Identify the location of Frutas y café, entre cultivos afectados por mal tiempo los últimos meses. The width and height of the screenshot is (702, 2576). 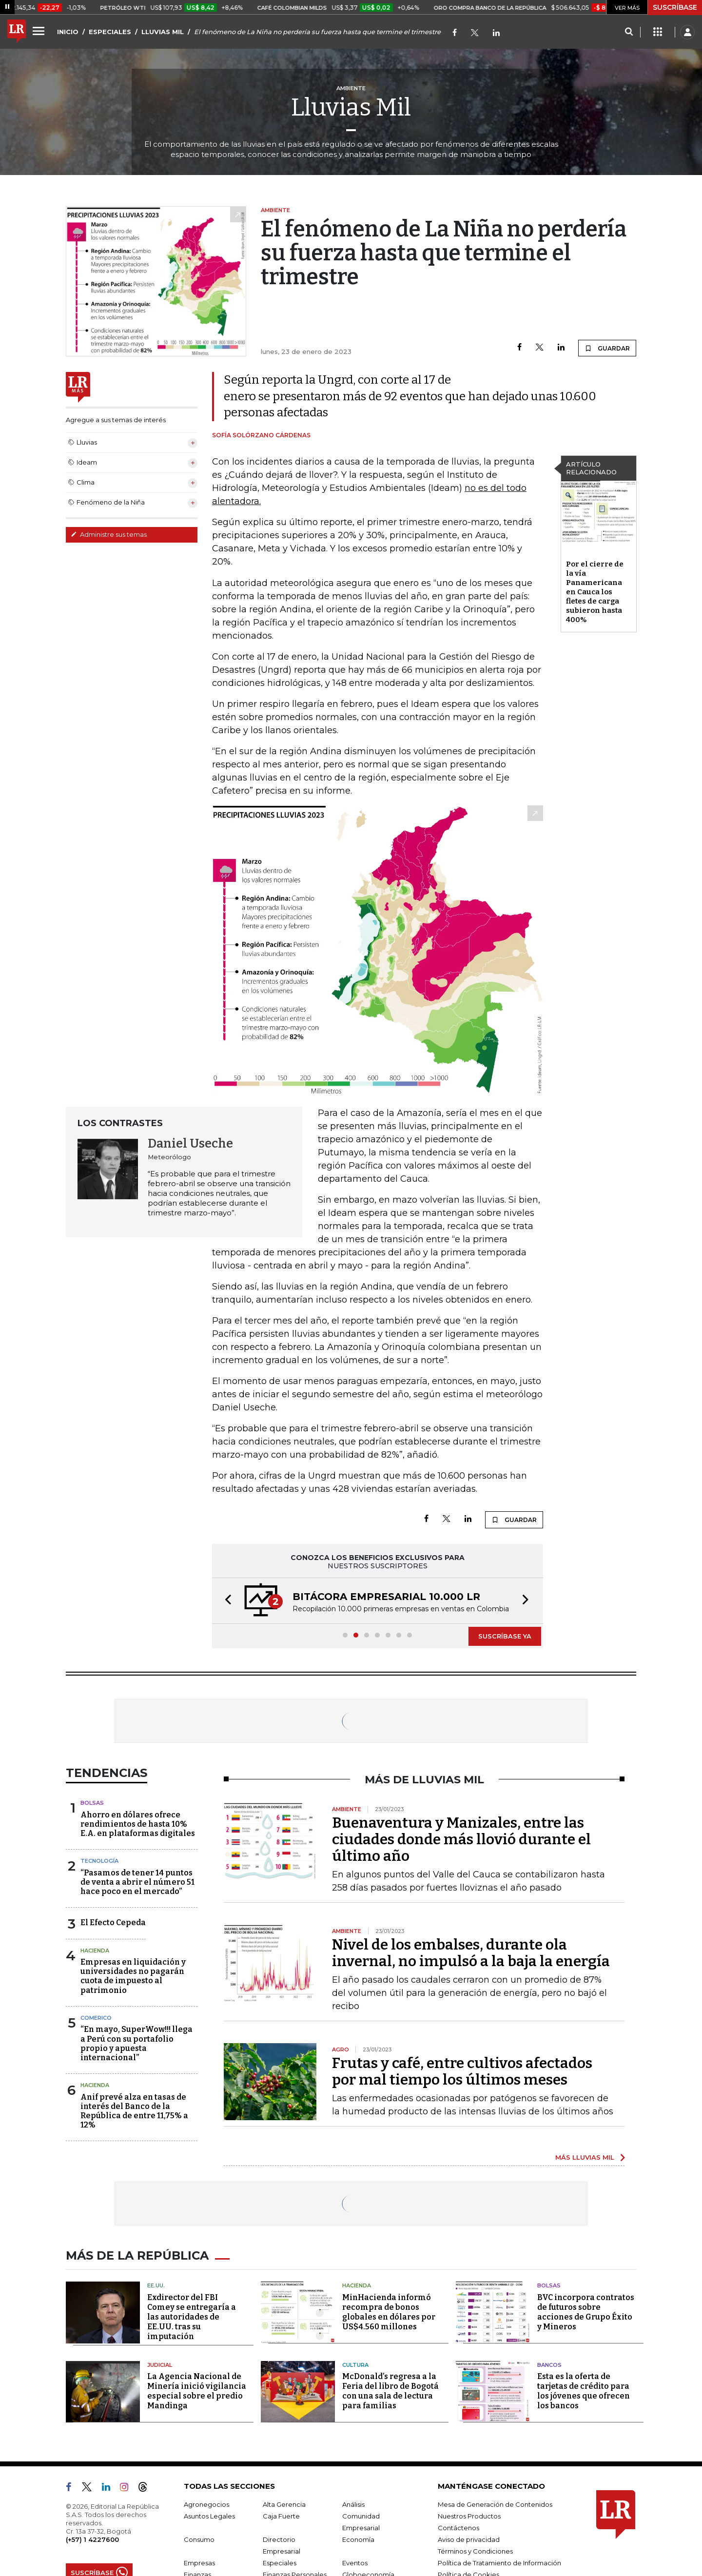
(462, 2071).